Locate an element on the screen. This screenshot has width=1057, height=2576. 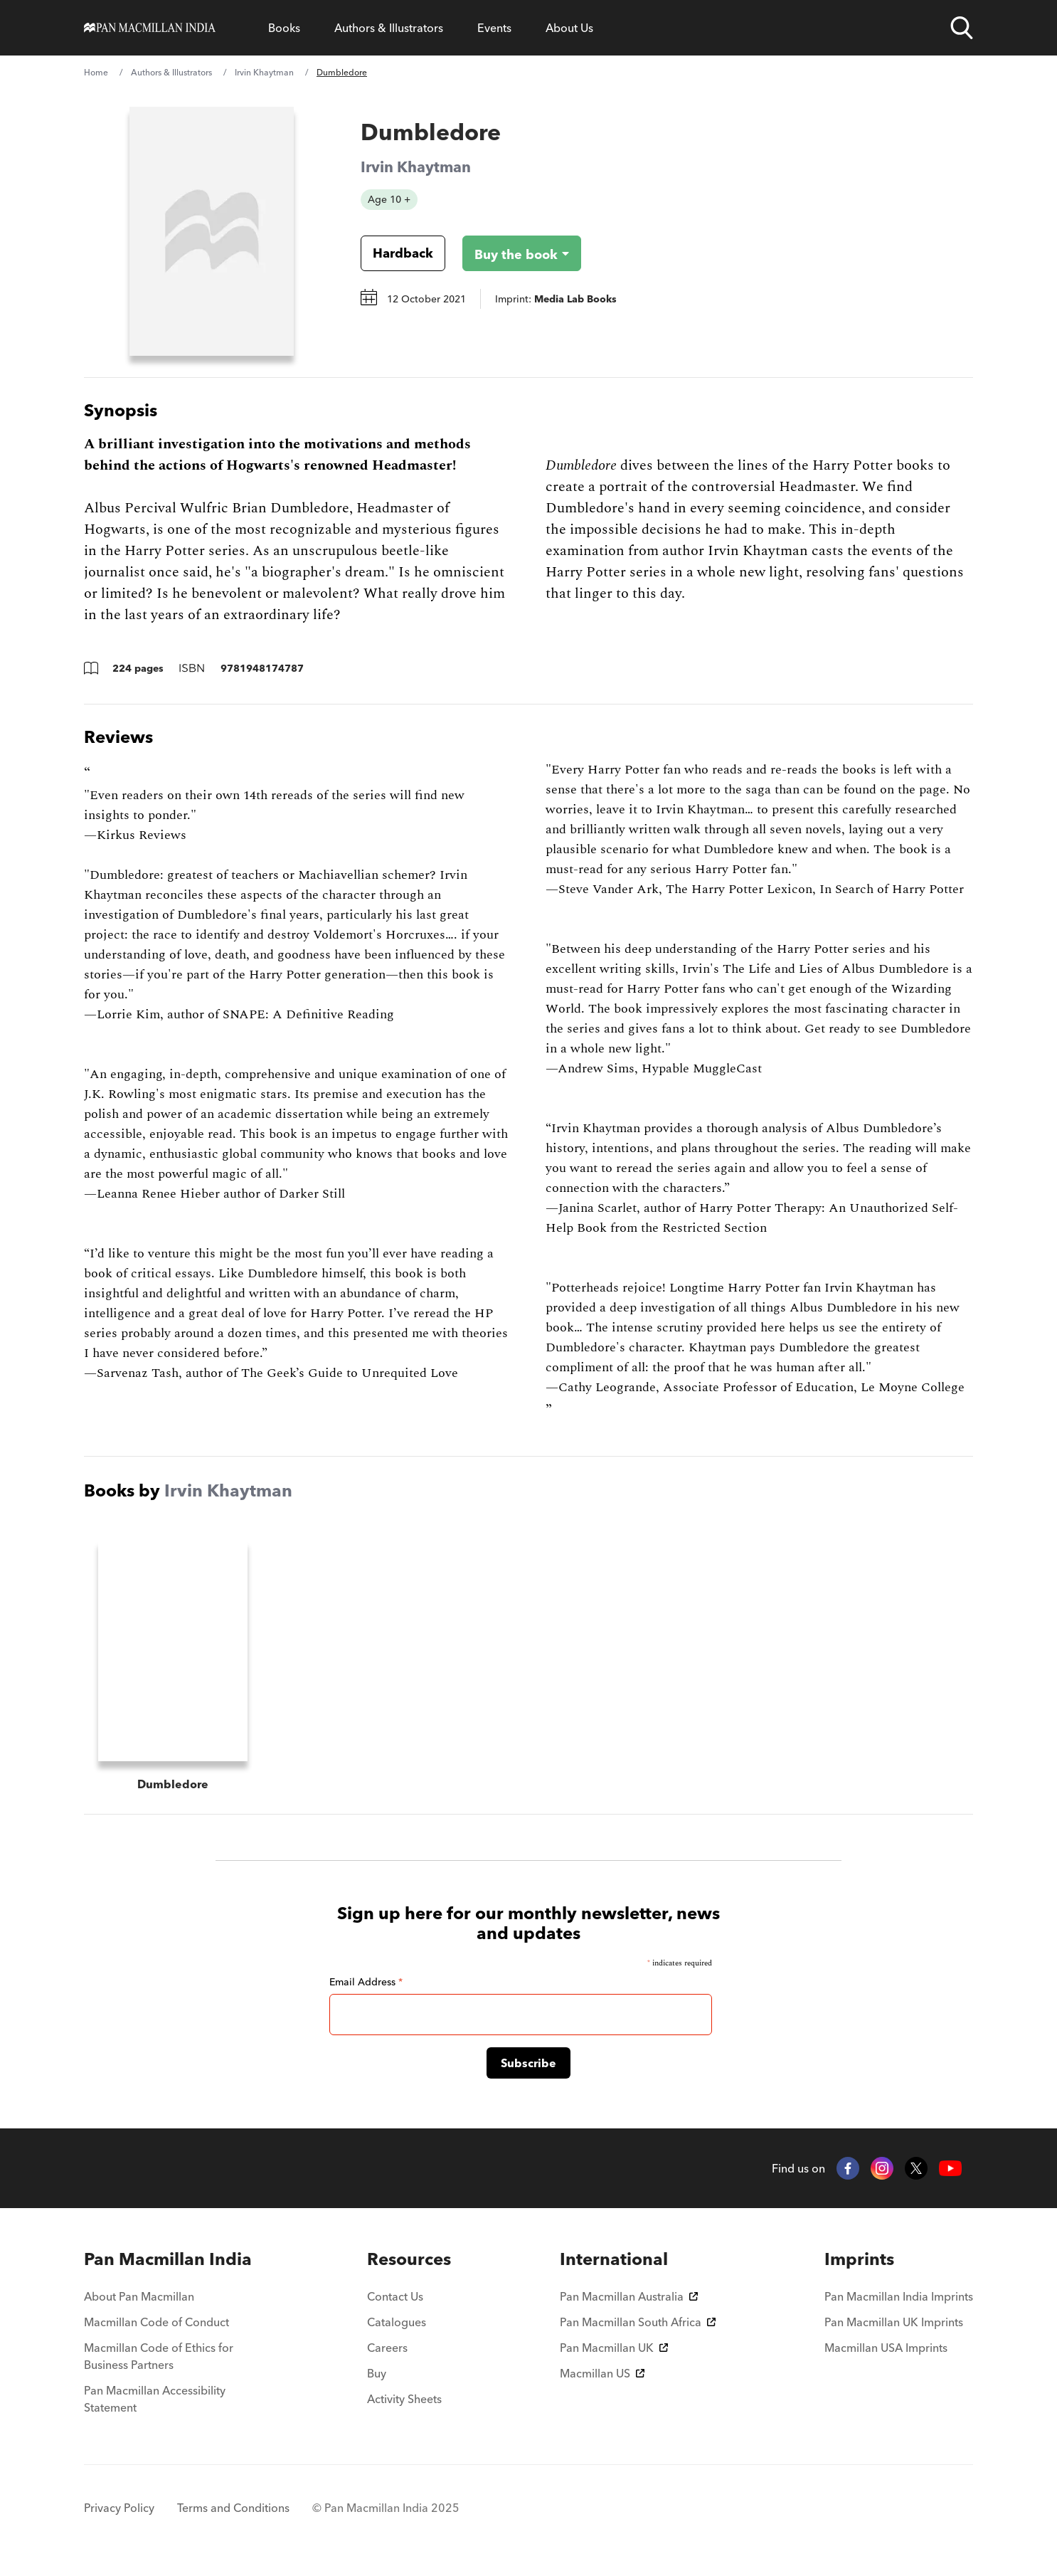
Home is located at coordinates (96, 72).